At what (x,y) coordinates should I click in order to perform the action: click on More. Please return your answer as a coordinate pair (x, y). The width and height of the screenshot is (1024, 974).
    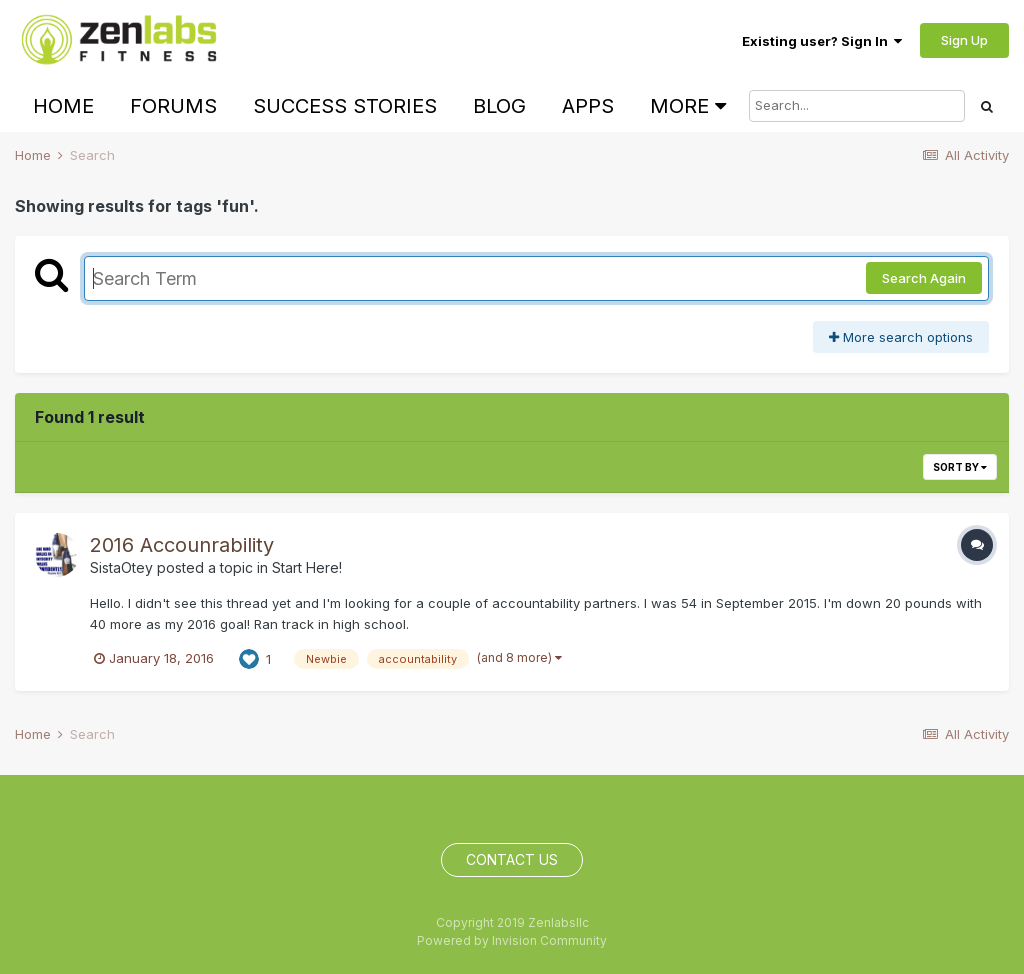
    Looking at the image, I should click on (688, 106).